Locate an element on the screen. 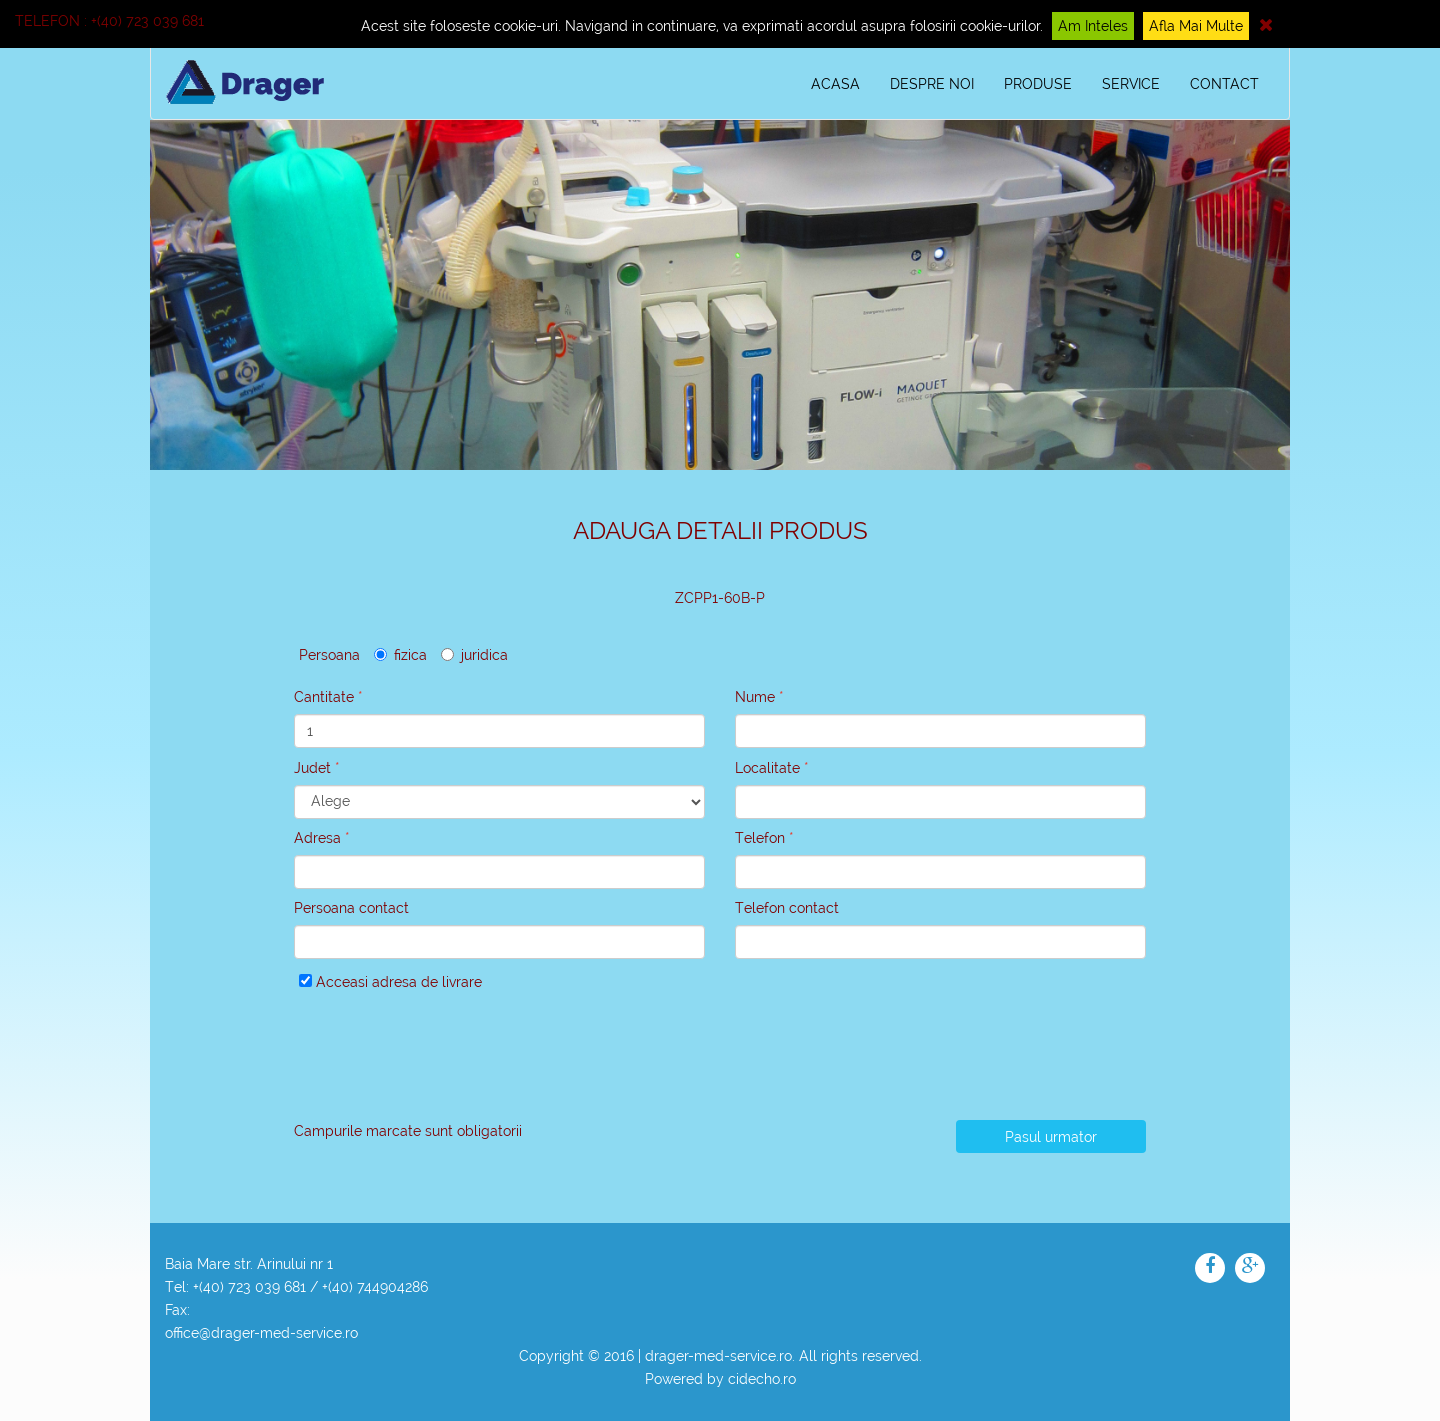 This screenshot has width=1440, height=1421. Persoana is located at coordinates (329, 655).